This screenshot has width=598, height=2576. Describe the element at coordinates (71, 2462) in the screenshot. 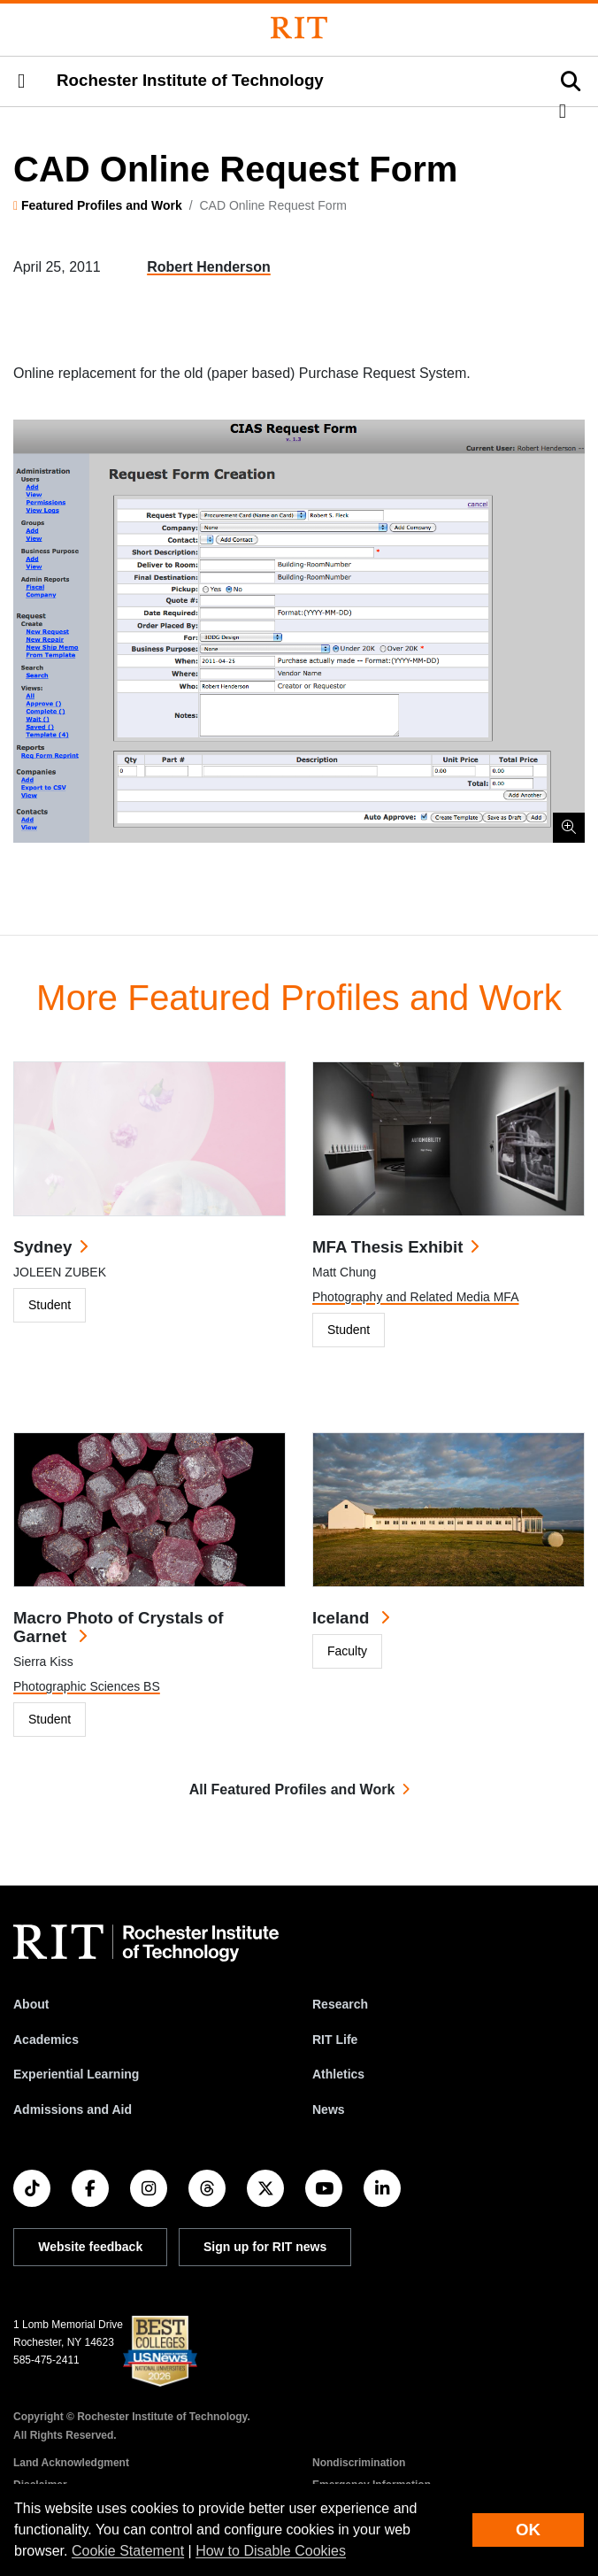

I see `Land Acknowledgment` at that location.